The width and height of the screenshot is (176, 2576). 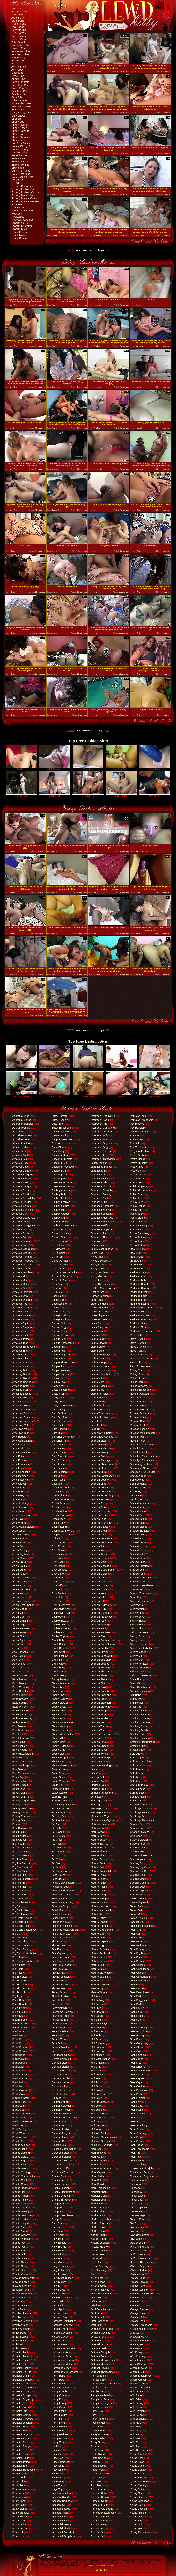 What do you see at coordinates (136, 1604) in the screenshot?
I see `Skinny Anal` at bounding box center [136, 1604].